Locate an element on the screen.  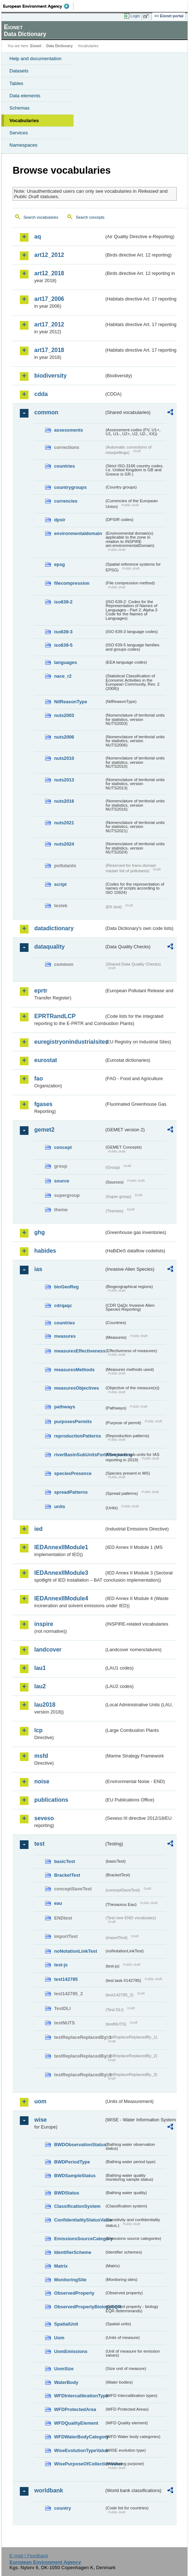
WFDQualityElement is located at coordinates (76, 2423).